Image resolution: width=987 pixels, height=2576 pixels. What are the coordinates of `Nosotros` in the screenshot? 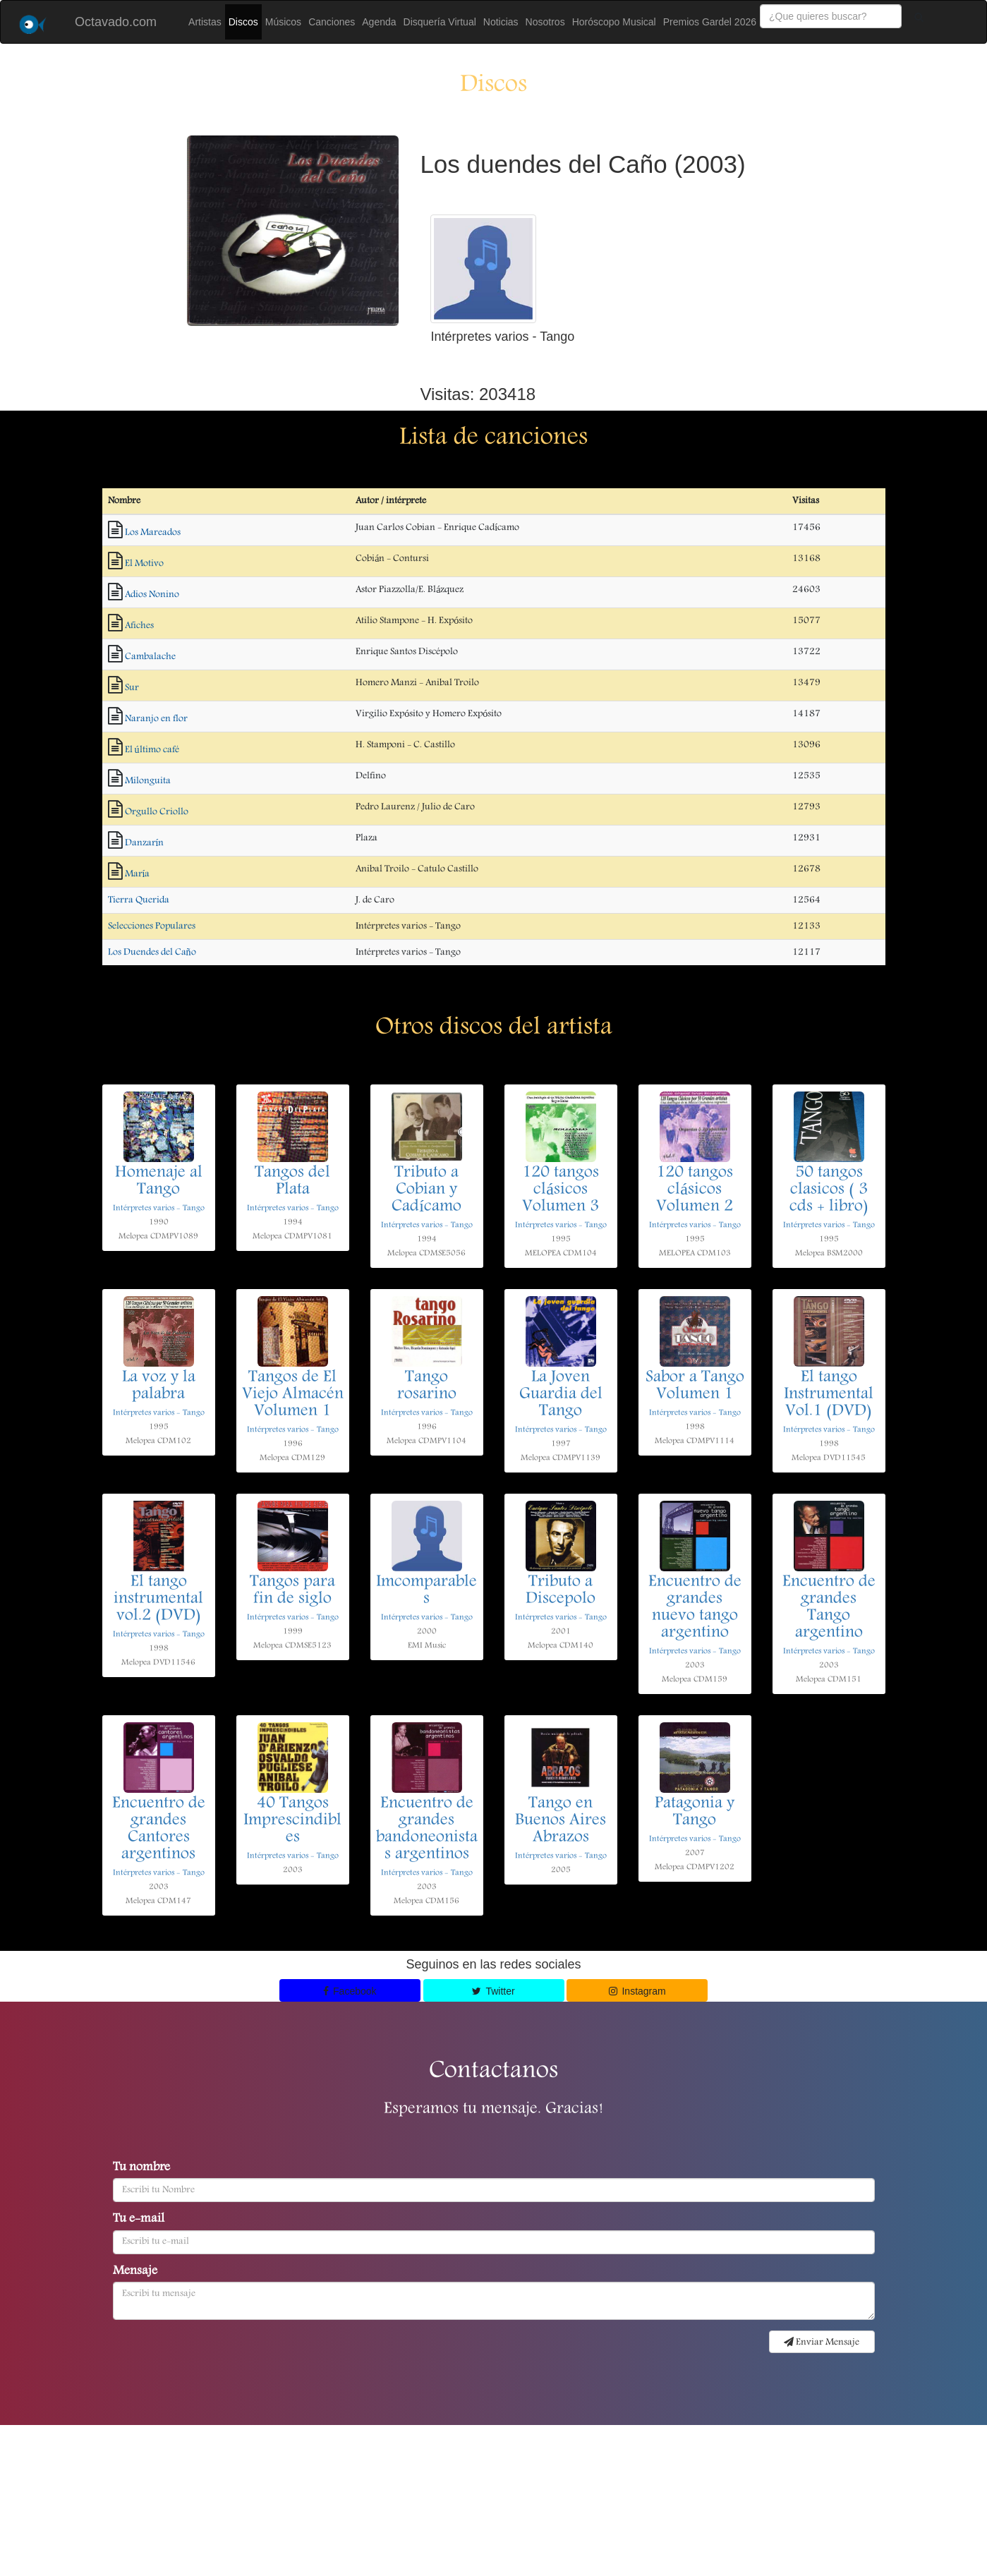 It's located at (545, 22).